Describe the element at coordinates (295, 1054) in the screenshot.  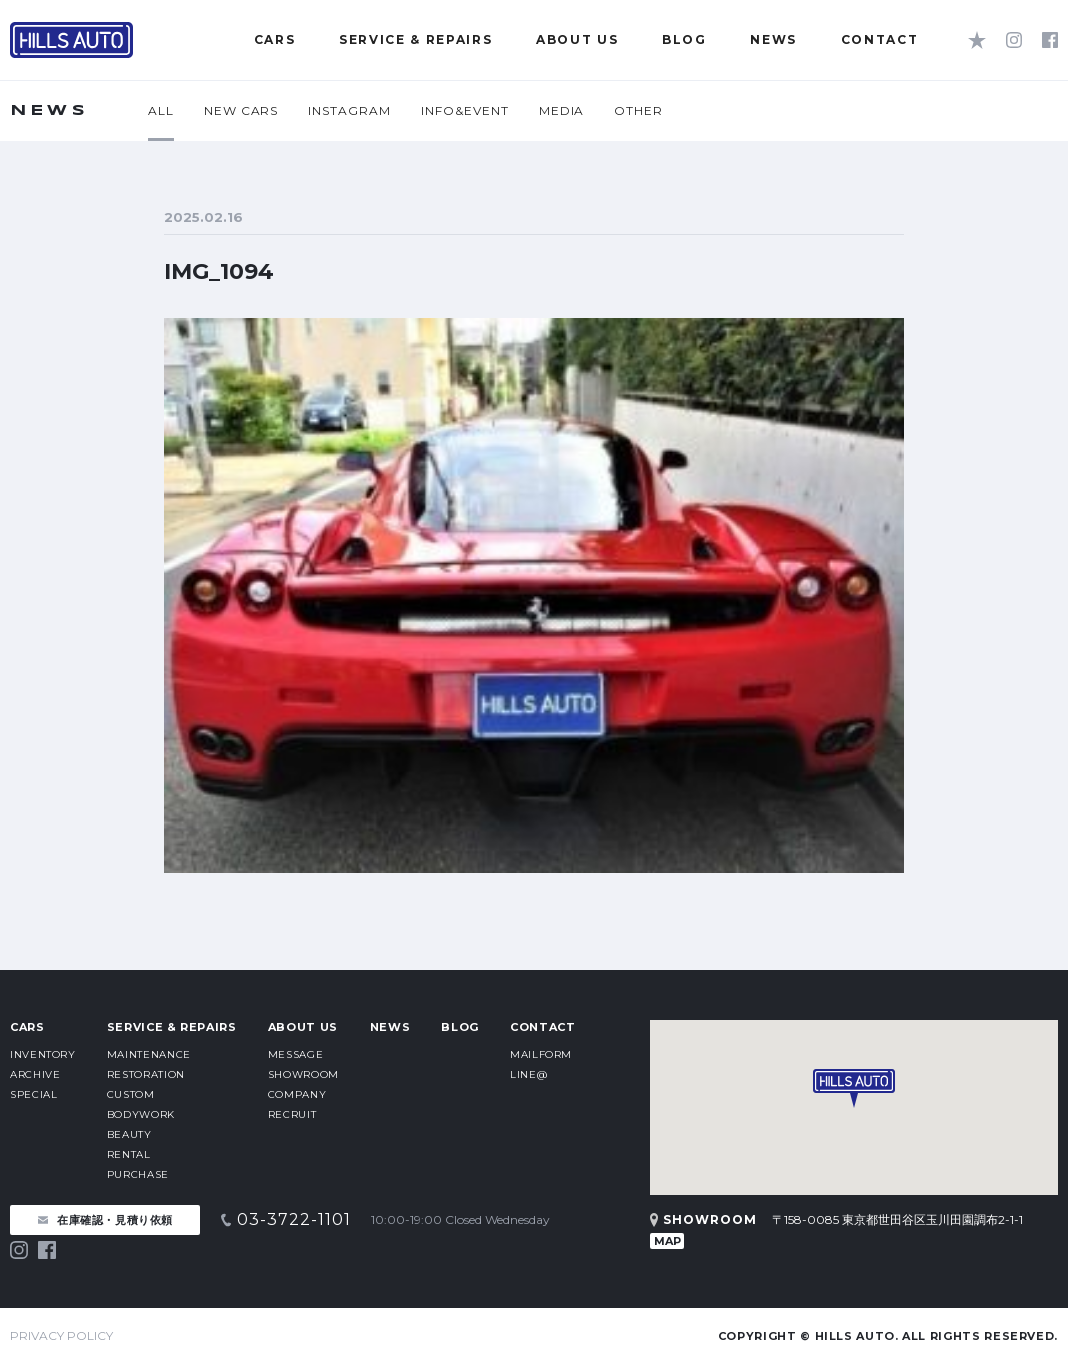
I see `MESSAGE` at that location.